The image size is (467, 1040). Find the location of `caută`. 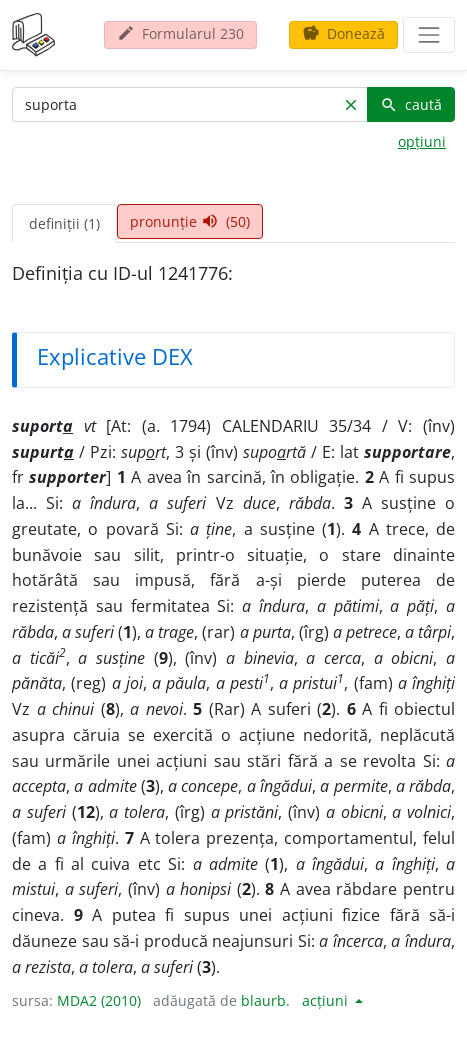

caută is located at coordinates (411, 104).